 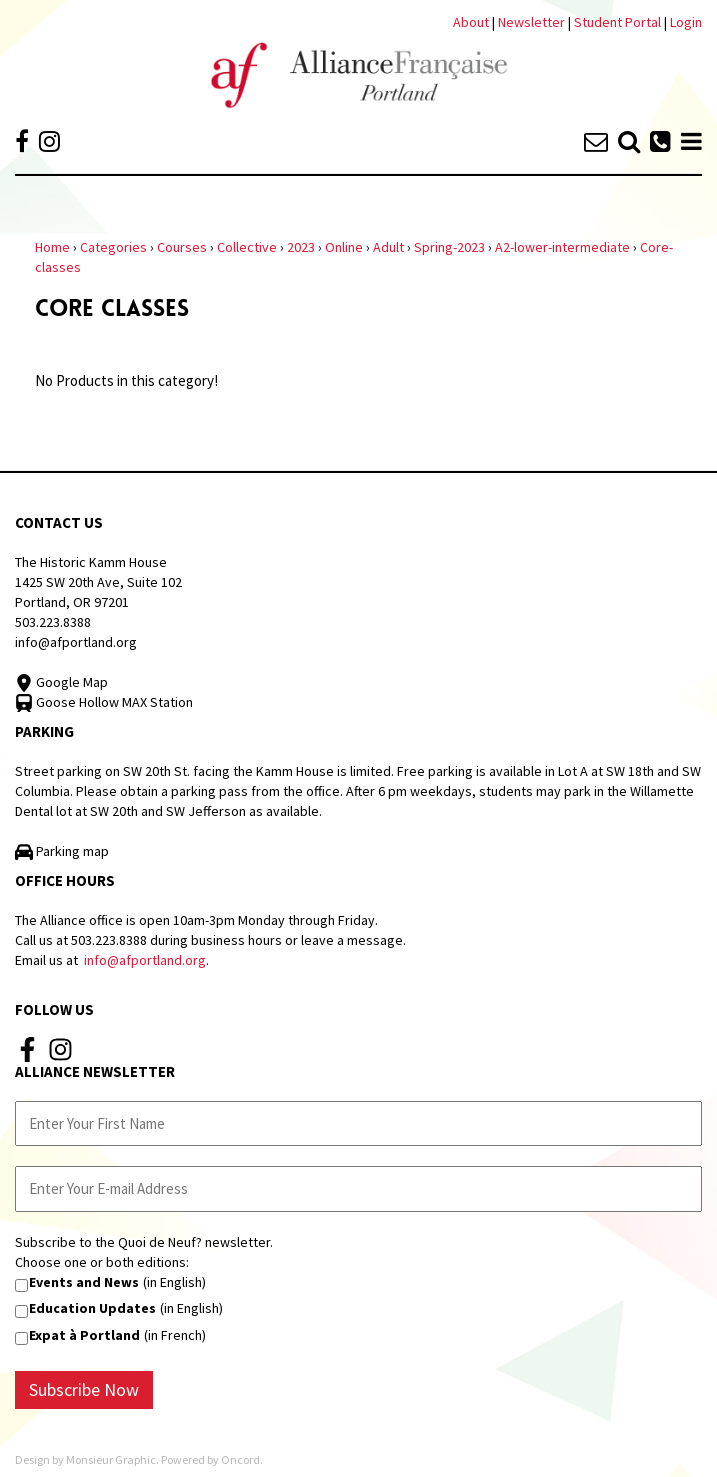 I want to click on 2023, so click(x=301, y=247).